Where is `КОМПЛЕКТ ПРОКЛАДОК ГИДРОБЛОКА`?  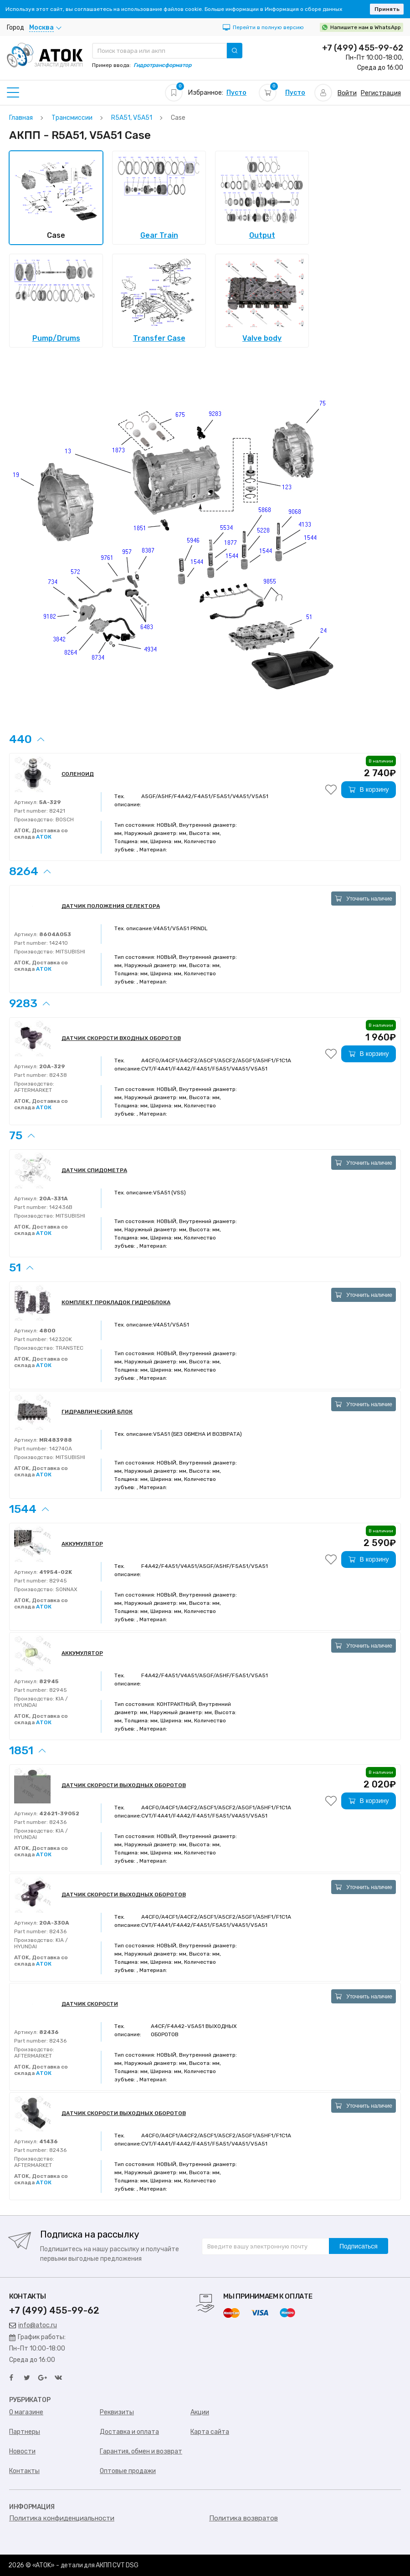
КОМПЛЕКТ ПРОКЛАДОК ГИДРОБЛОКА is located at coordinates (116, 1302).